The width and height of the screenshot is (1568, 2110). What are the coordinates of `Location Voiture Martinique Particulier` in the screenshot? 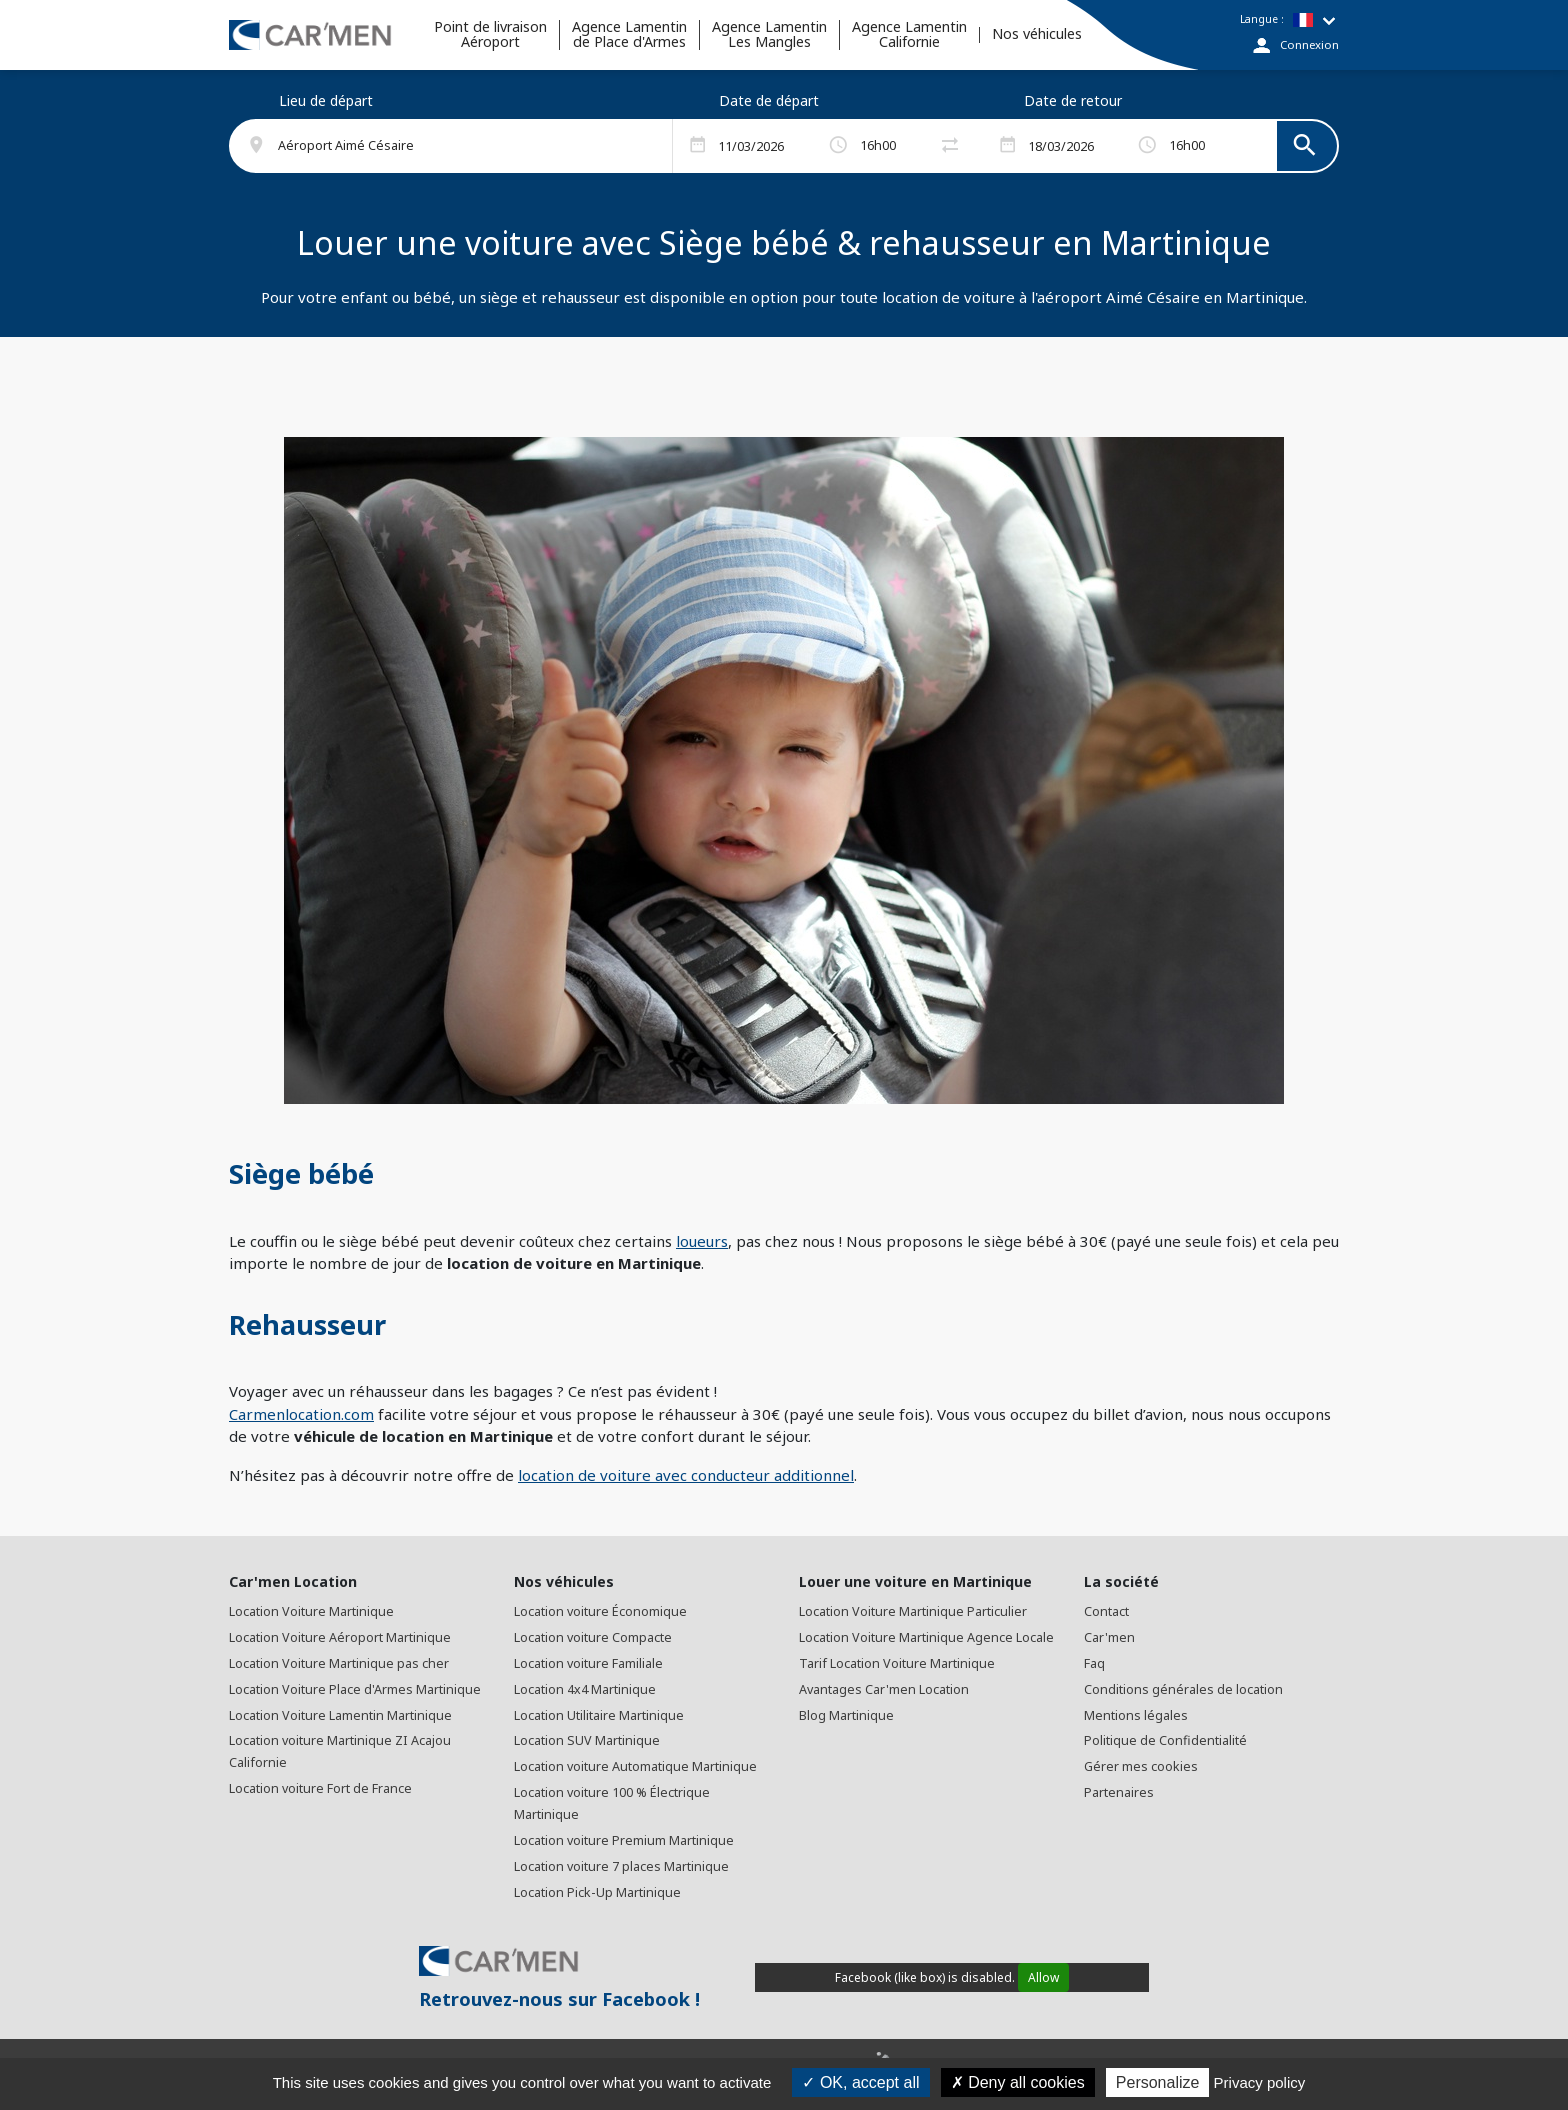 It's located at (913, 1611).